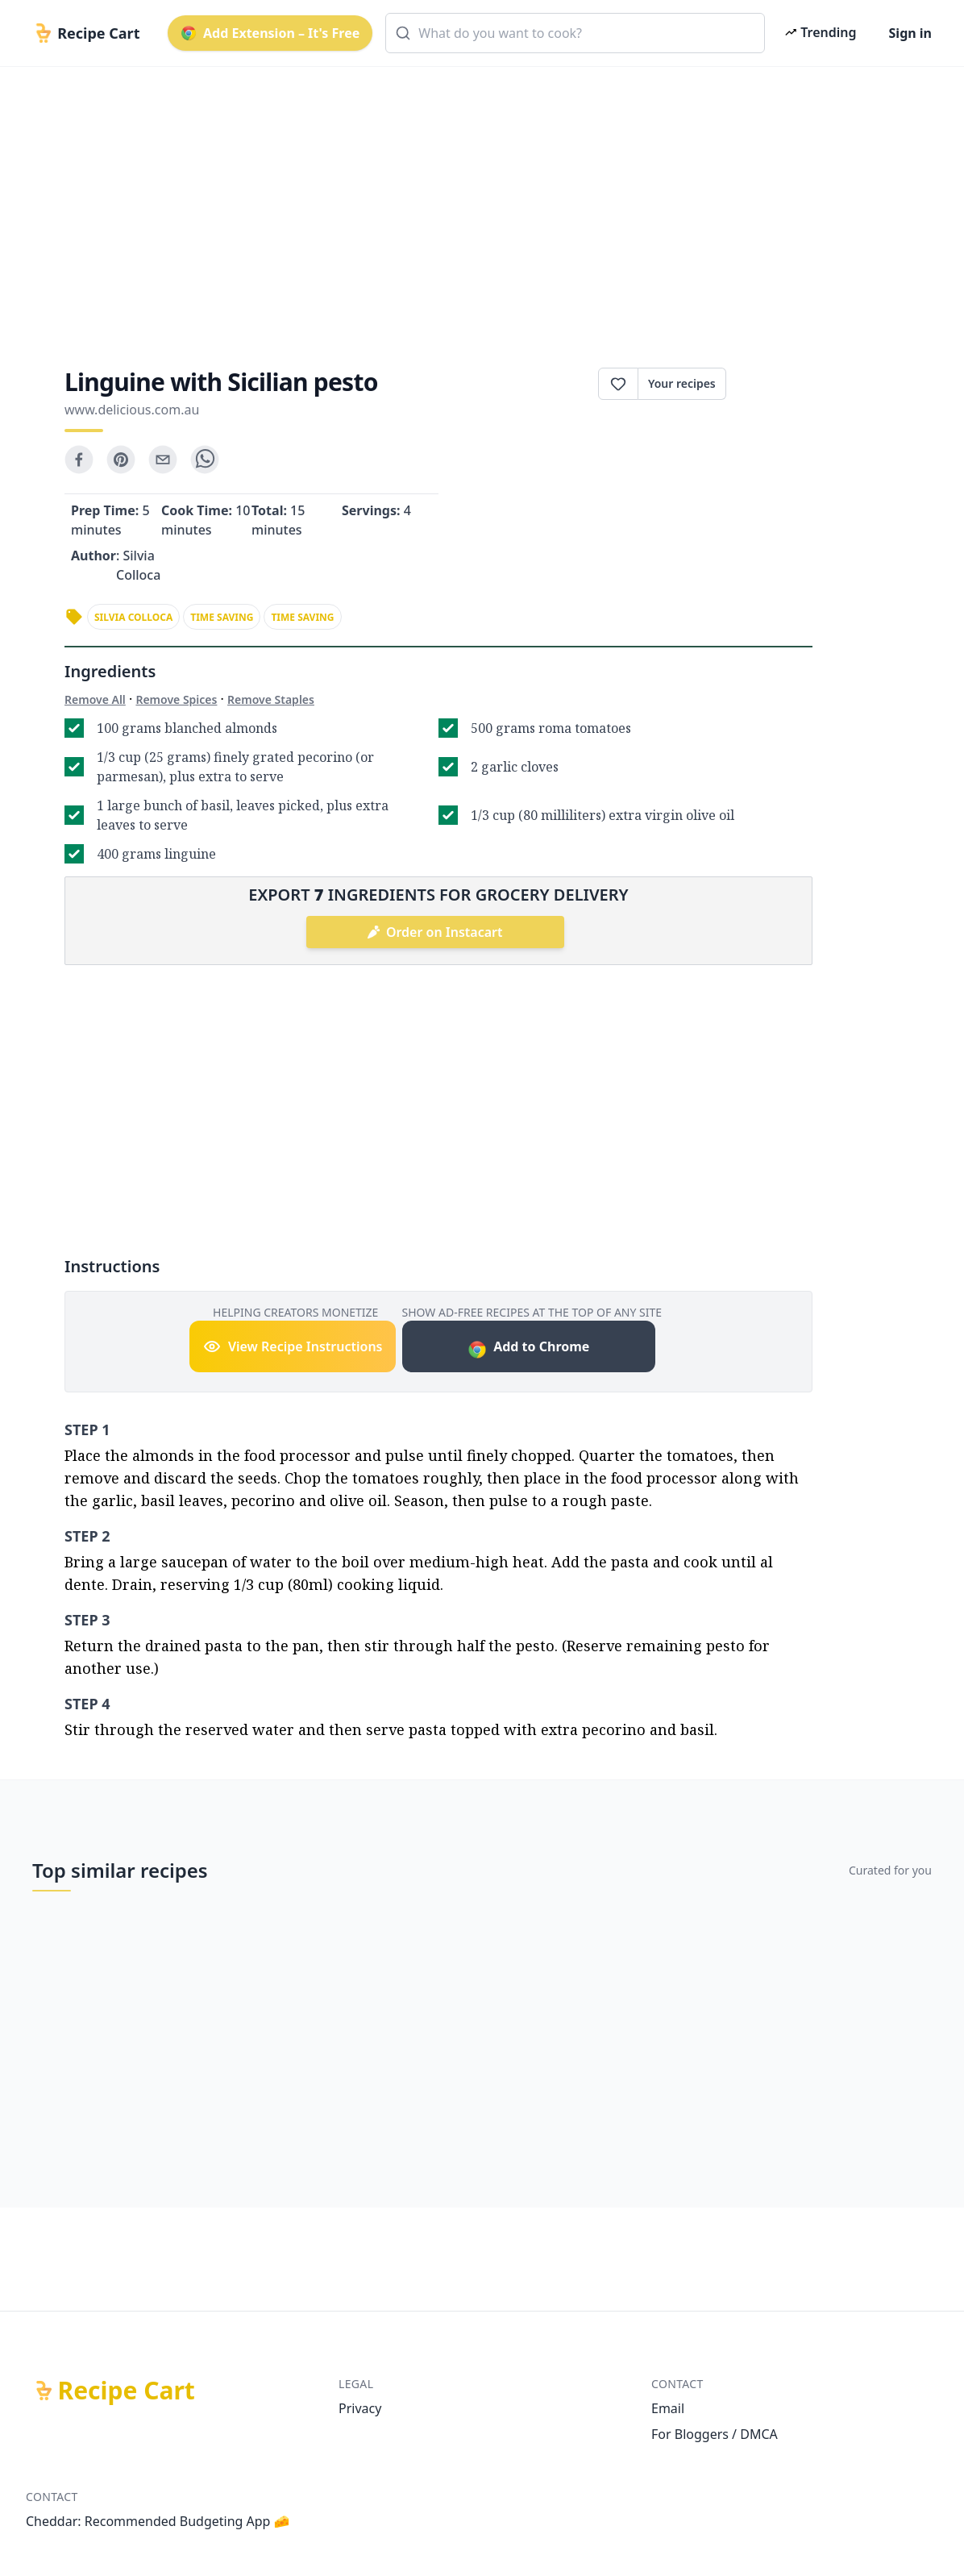  What do you see at coordinates (78, 459) in the screenshot?
I see `[facebook]` at bounding box center [78, 459].